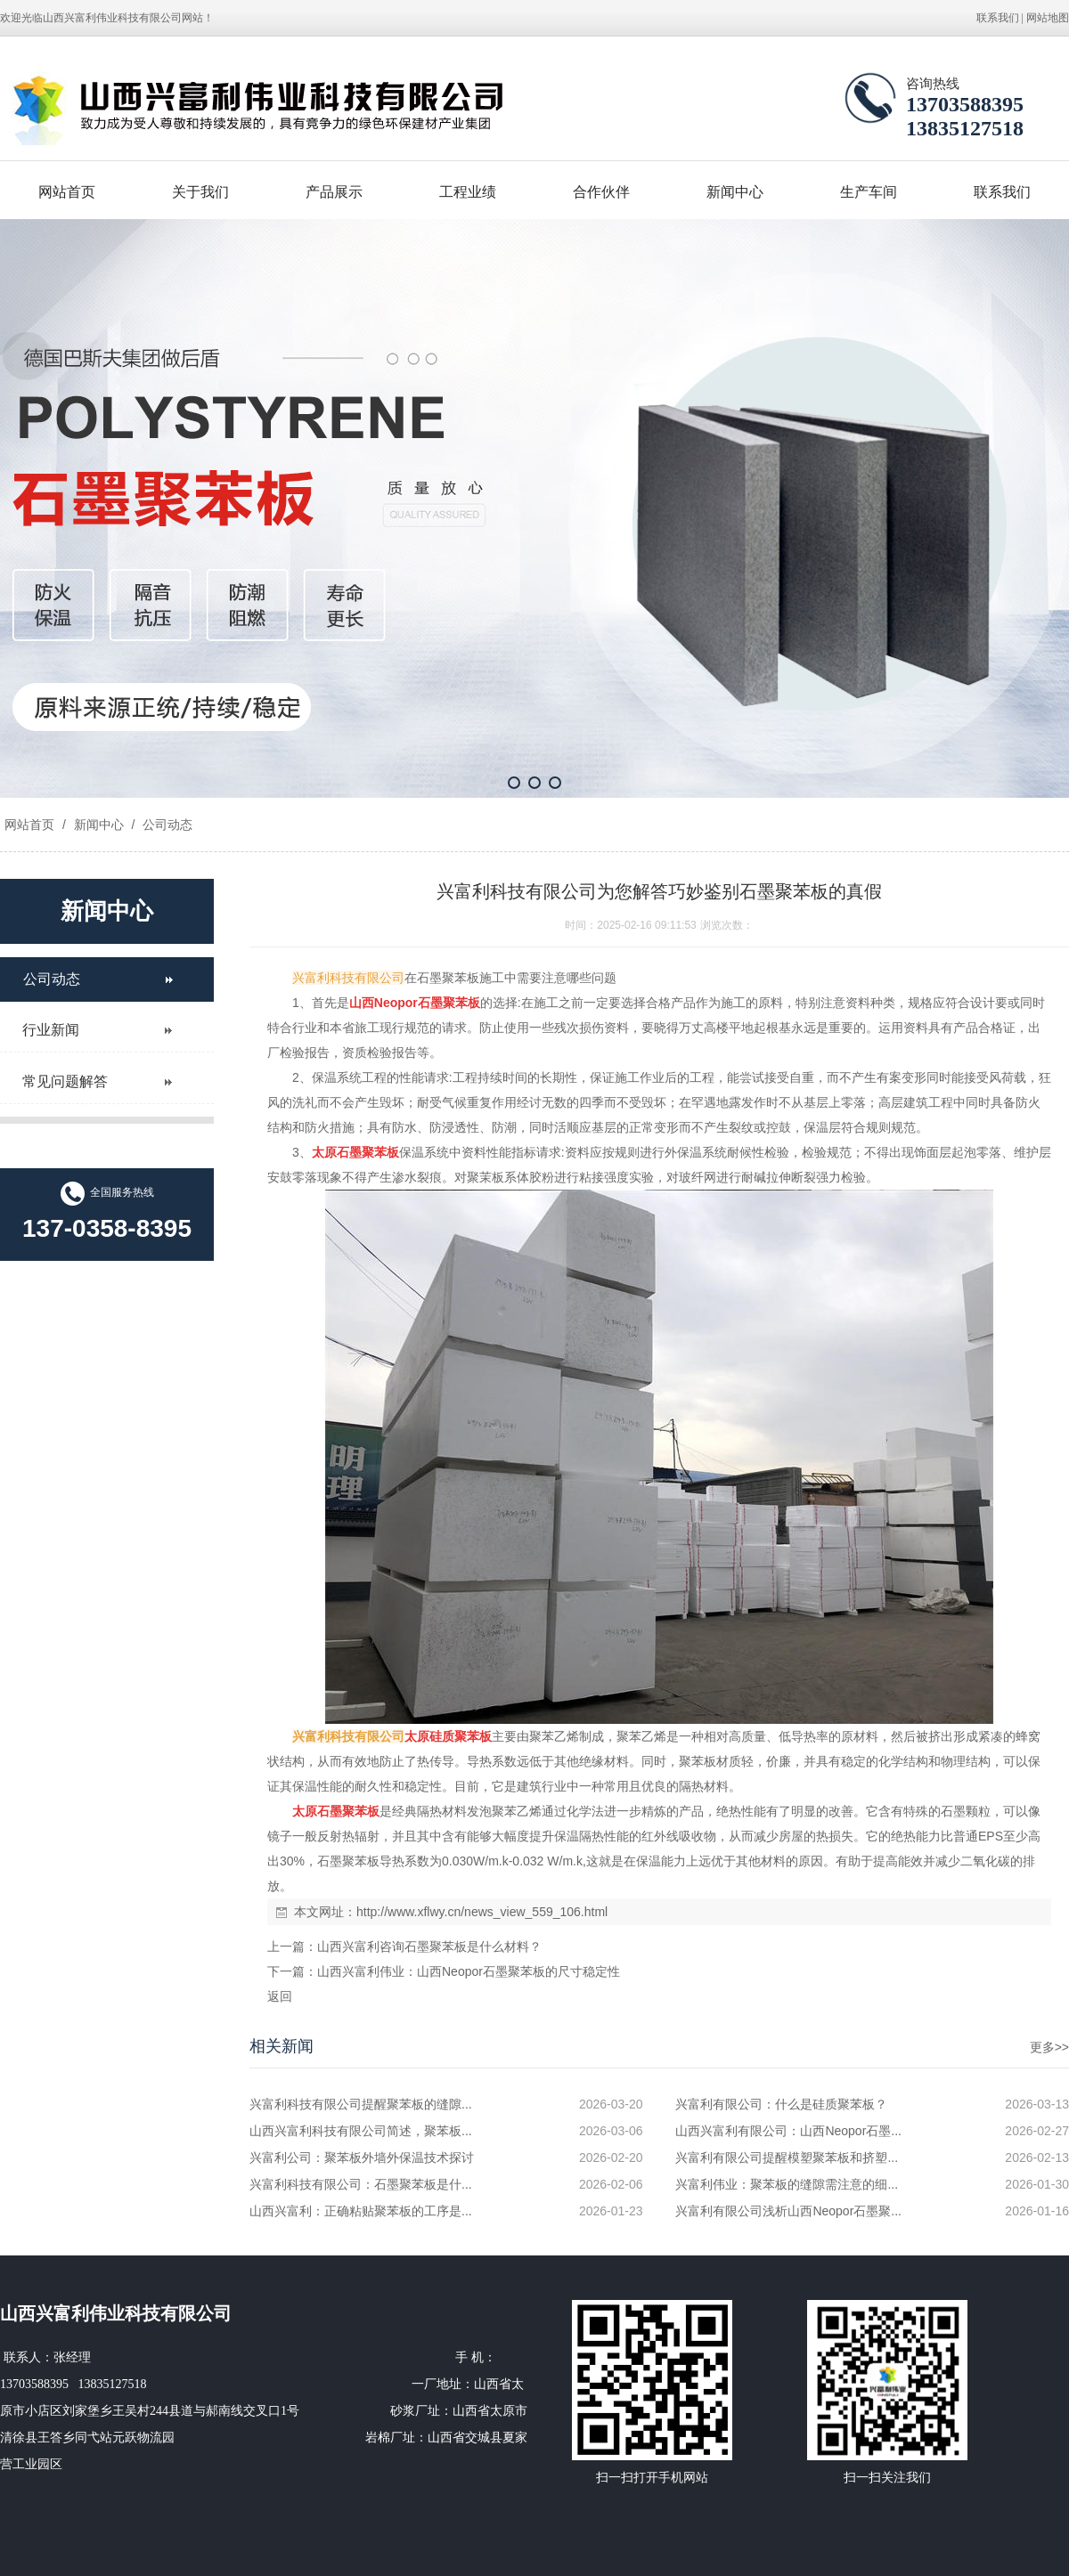 This screenshot has width=1069, height=2576. I want to click on 兴富利有限公司：什么是硅质聚苯板？, so click(781, 2104).